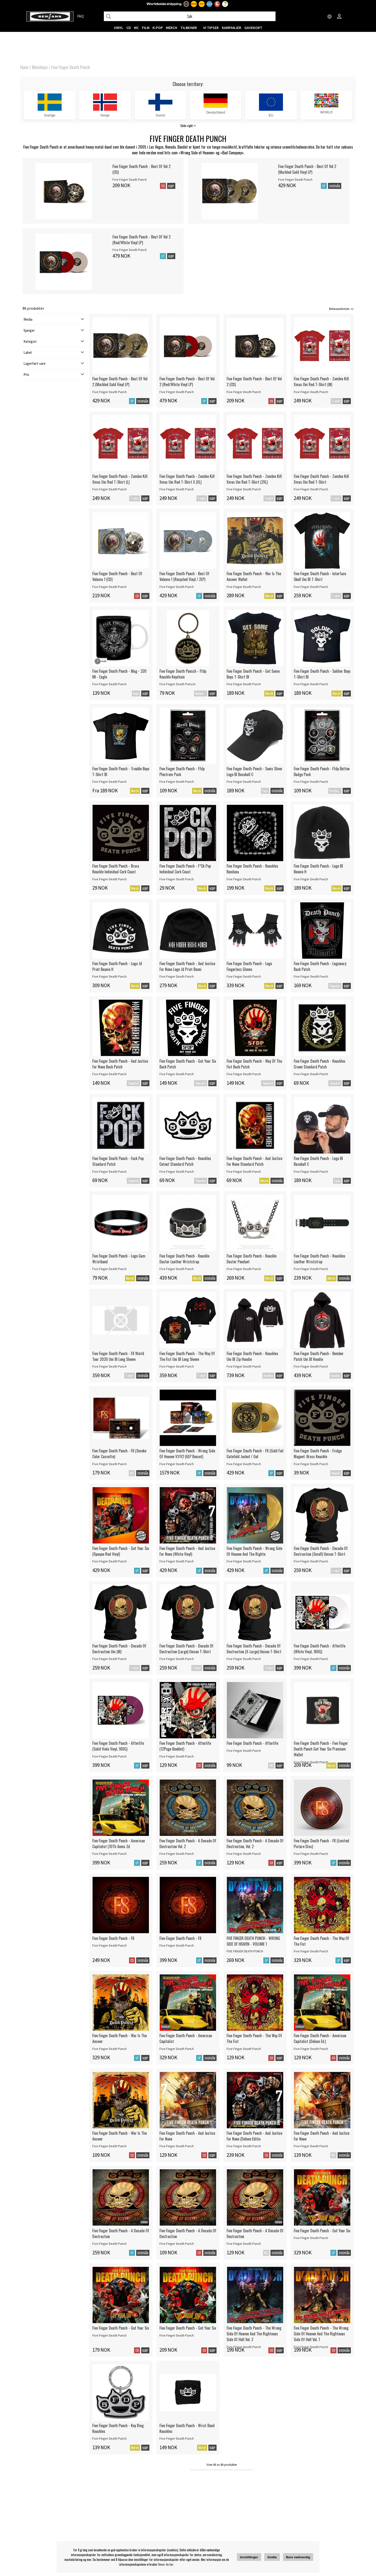  I want to click on Five Finger Death Punch [Five Finger Death Punch - A Decade Of Destruction], so click(109, 2243).